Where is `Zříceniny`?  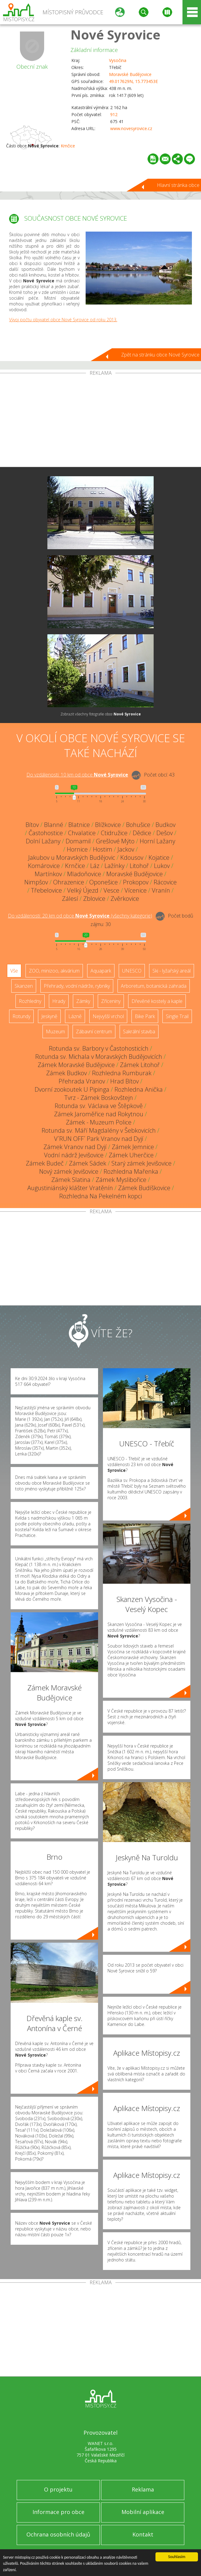 Zříceniny is located at coordinates (111, 1001).